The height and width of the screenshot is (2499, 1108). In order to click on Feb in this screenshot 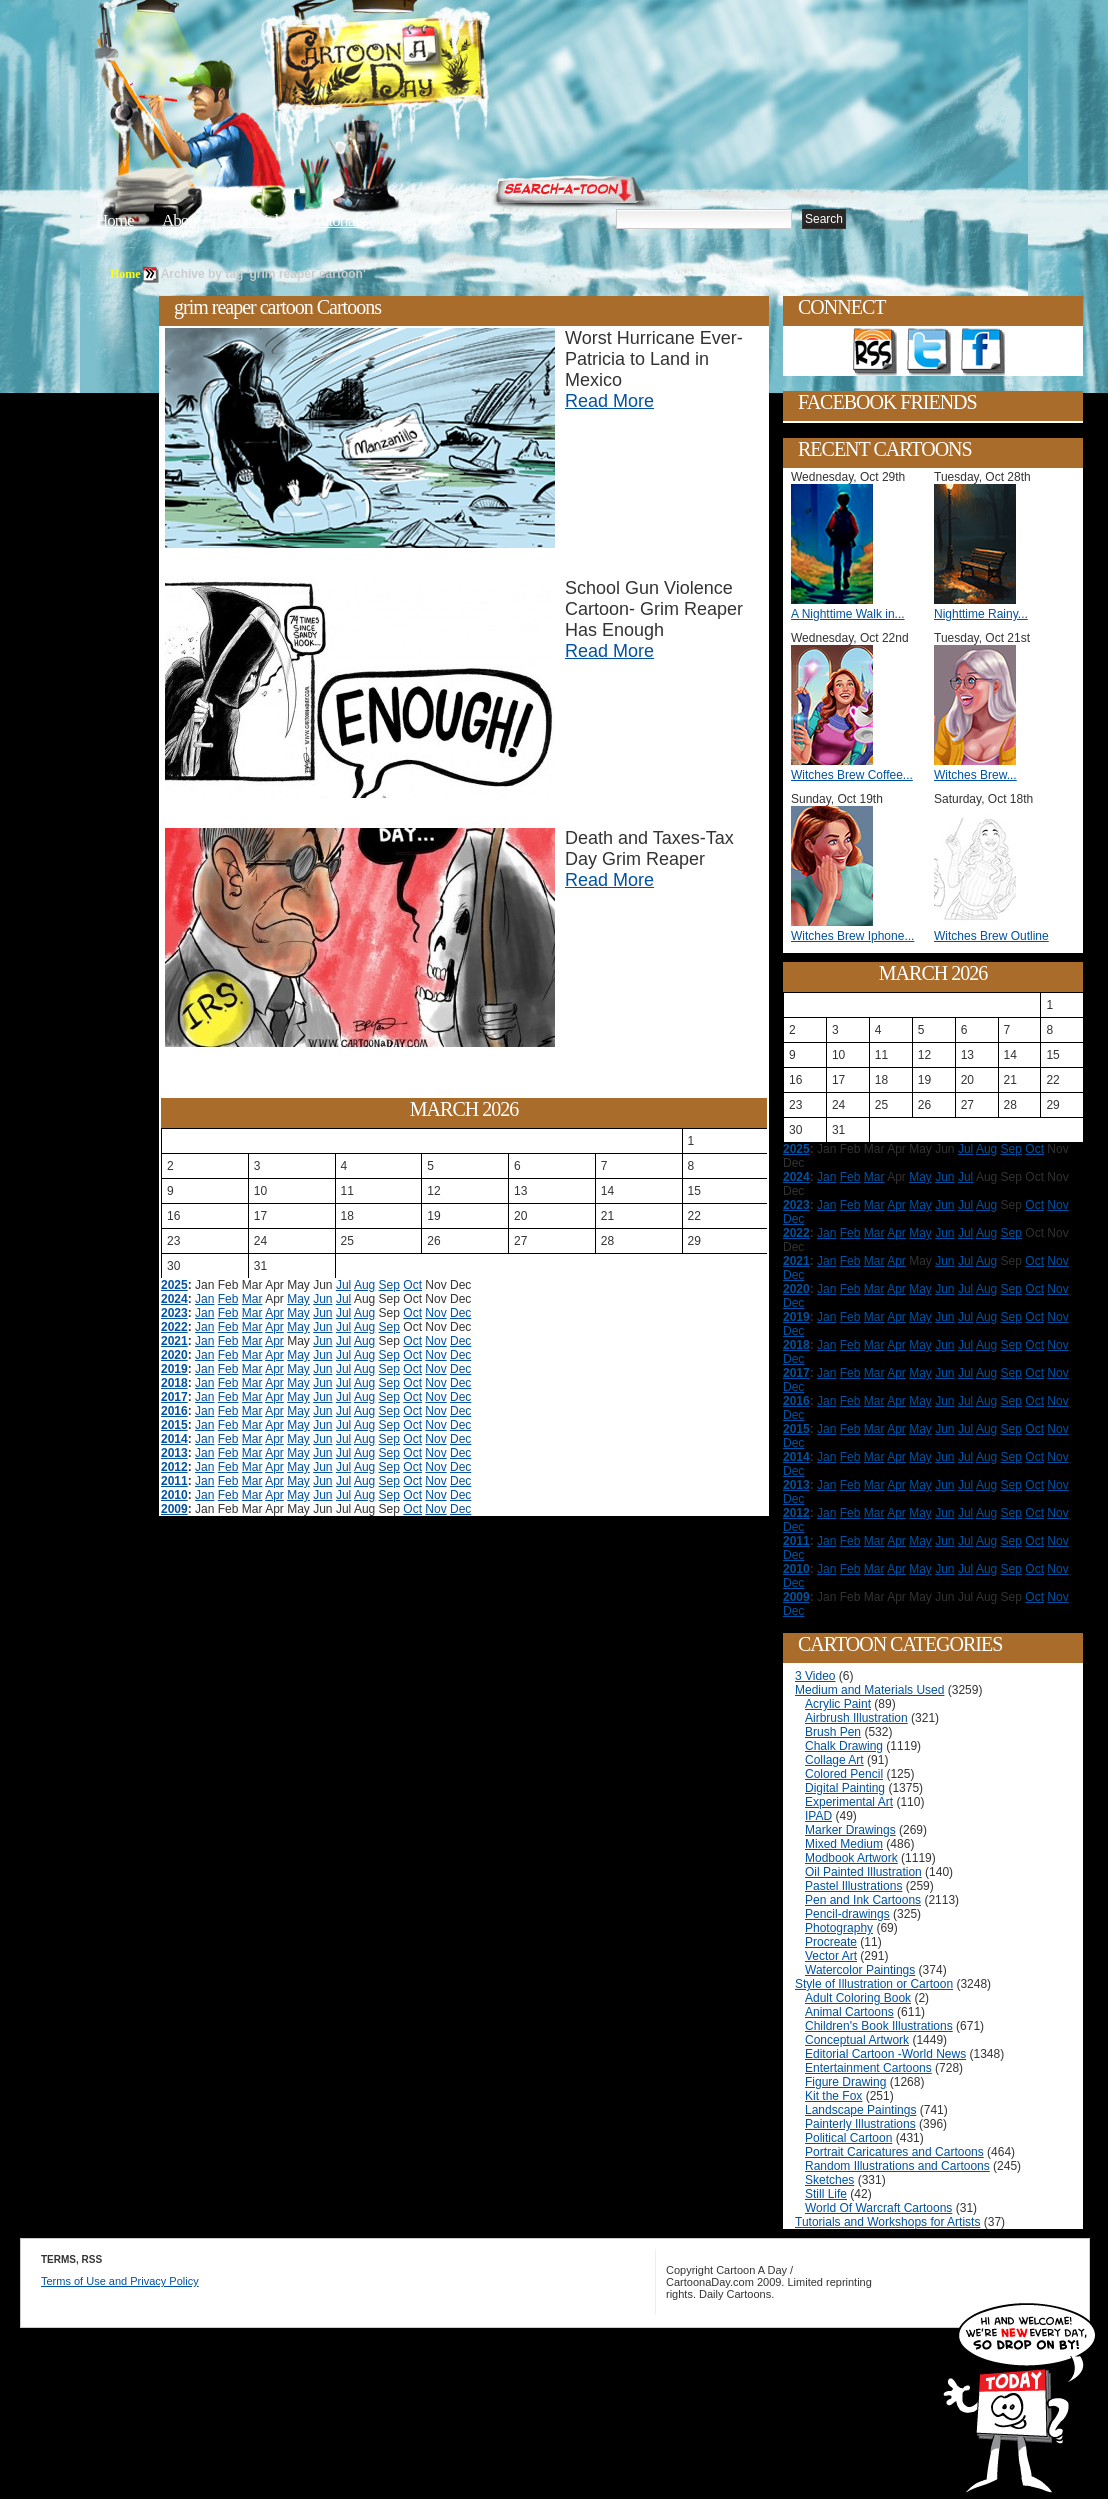, I will do `click(228, 1299)`.